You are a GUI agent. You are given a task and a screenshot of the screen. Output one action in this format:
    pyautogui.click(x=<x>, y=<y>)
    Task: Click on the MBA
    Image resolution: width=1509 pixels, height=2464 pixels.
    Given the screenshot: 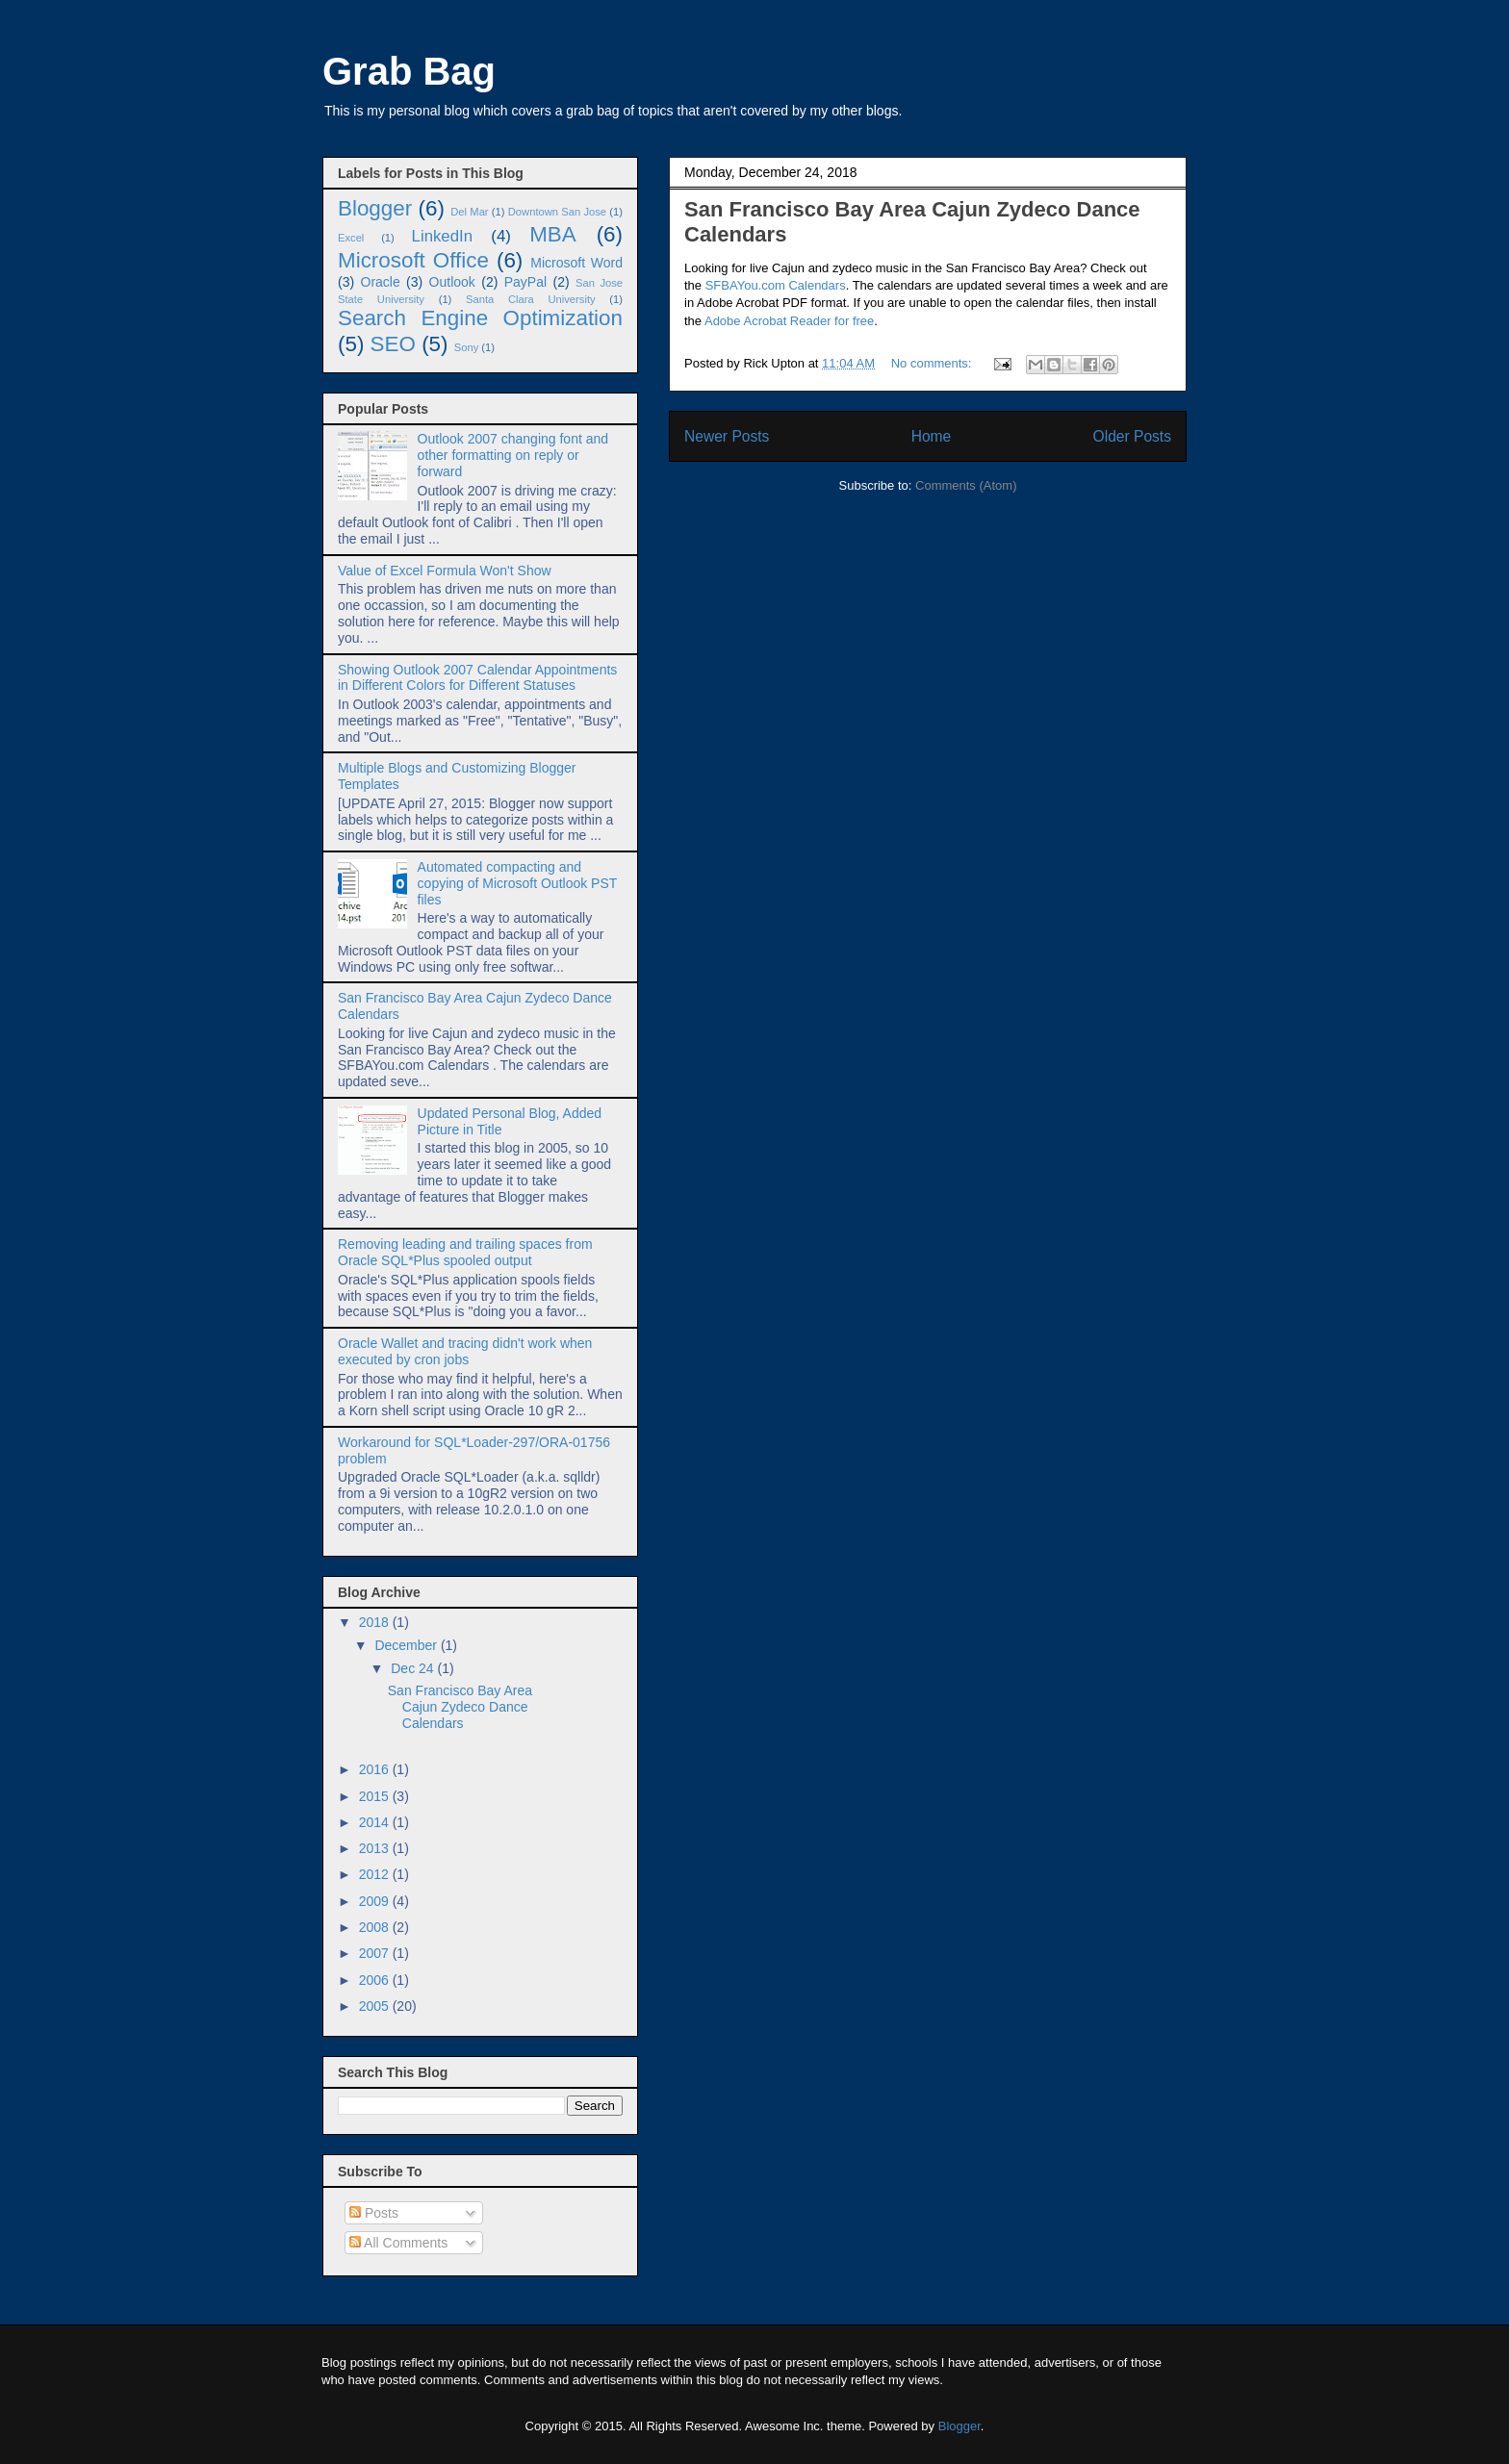 What is the action you would take?
    pyautogui.click(x=552, y=234)
    